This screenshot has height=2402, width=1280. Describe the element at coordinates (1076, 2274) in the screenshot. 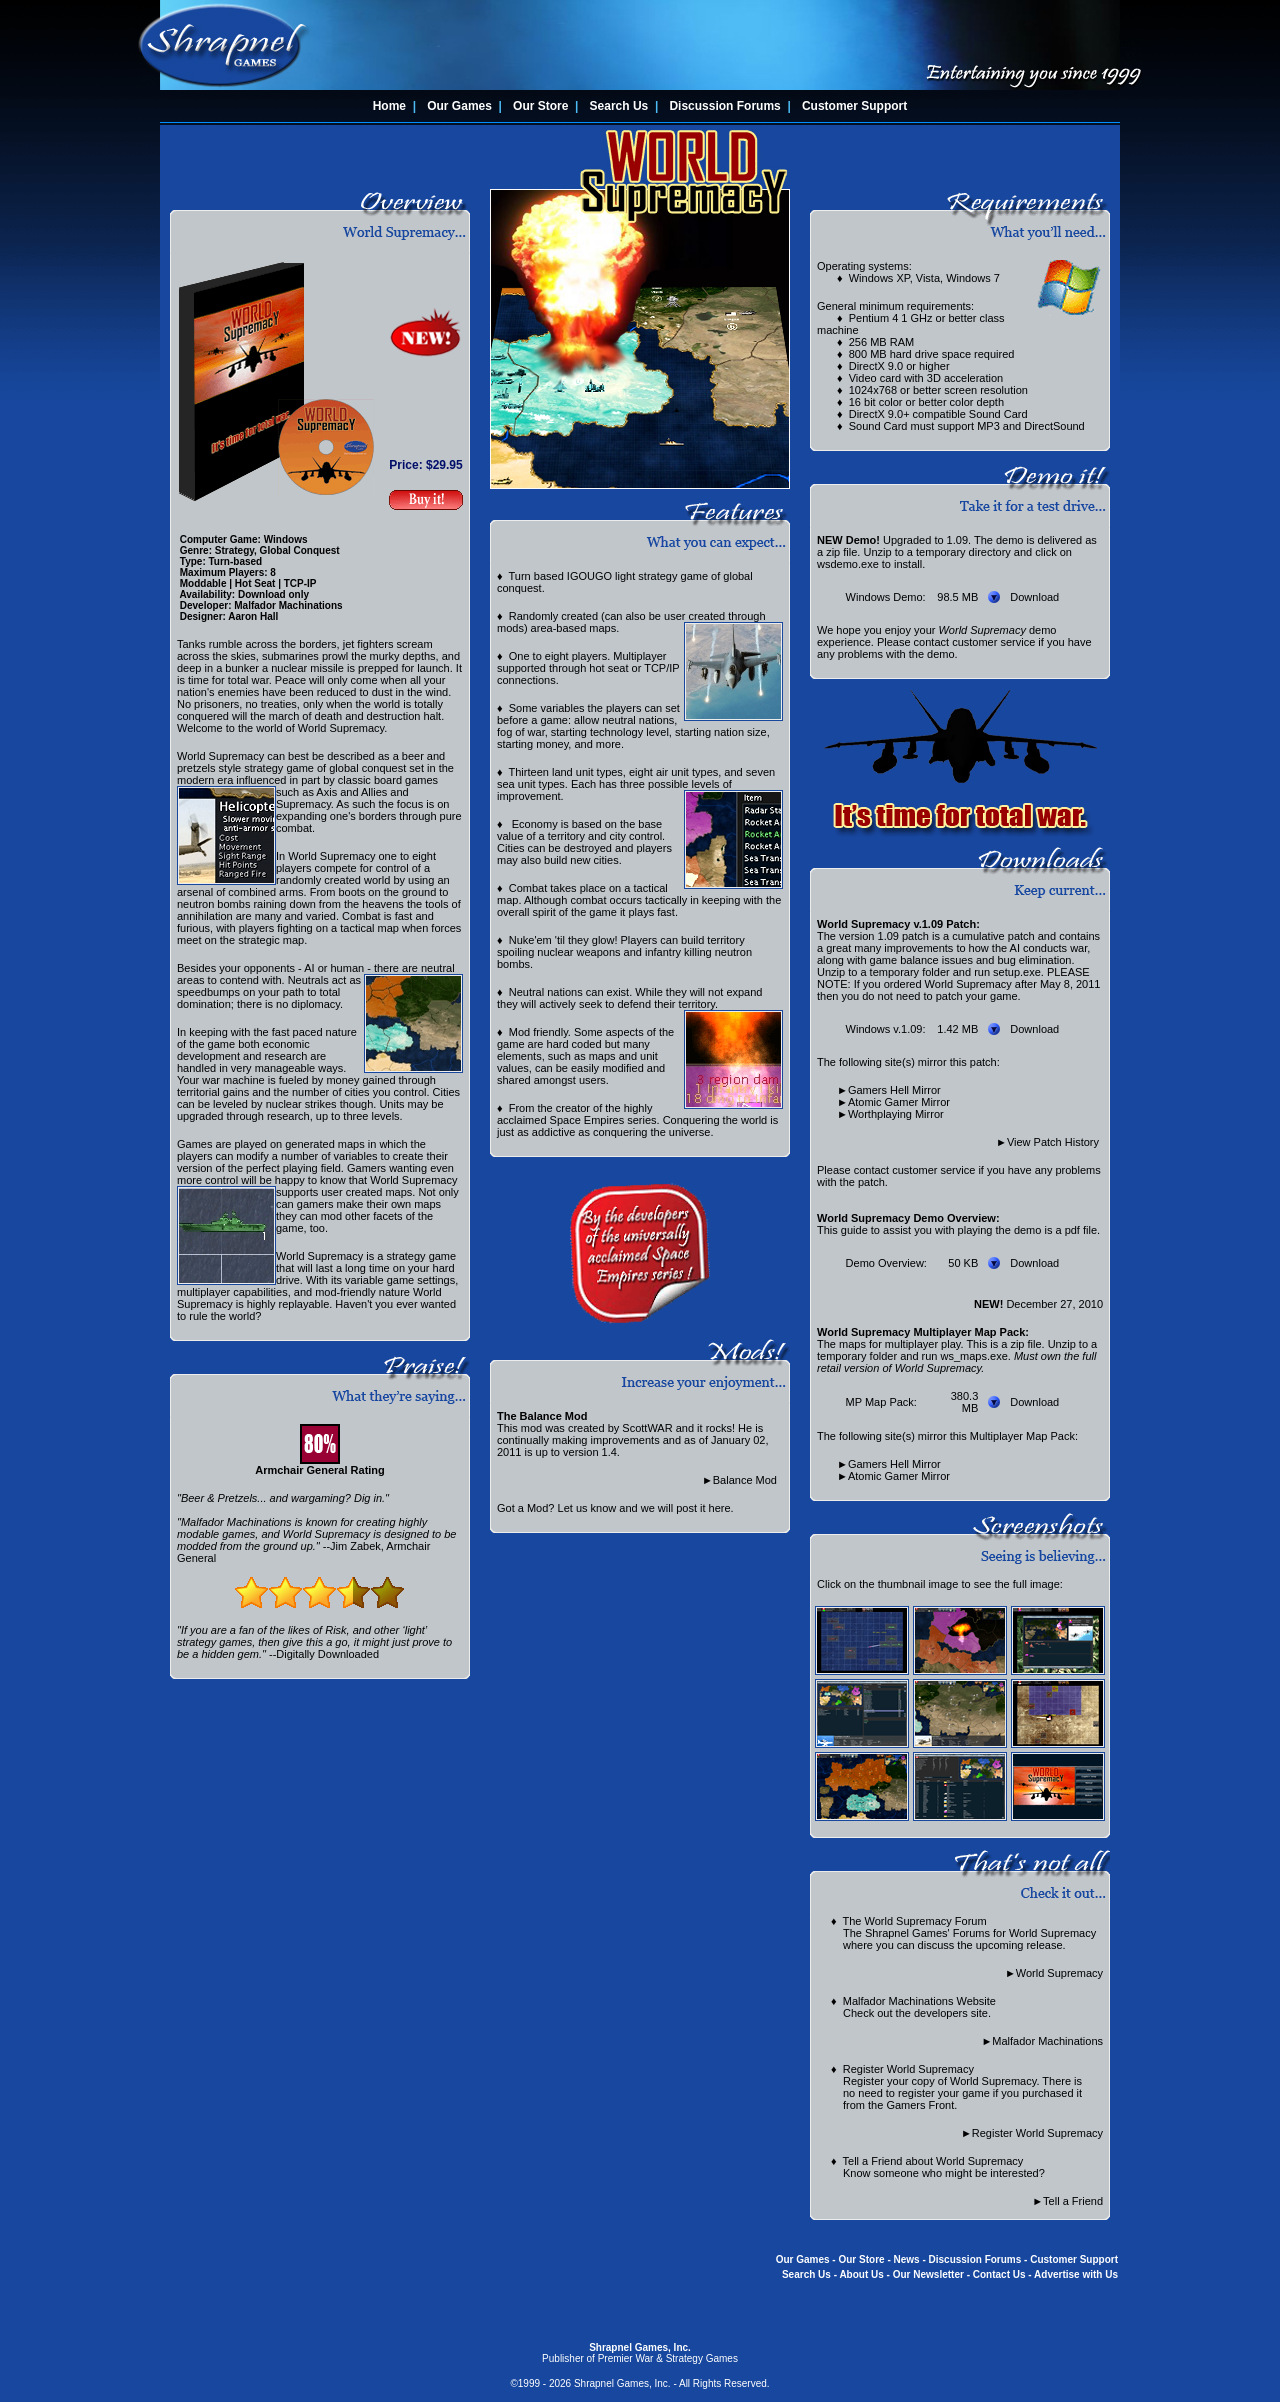

I see `Advertise with Us` at that location.